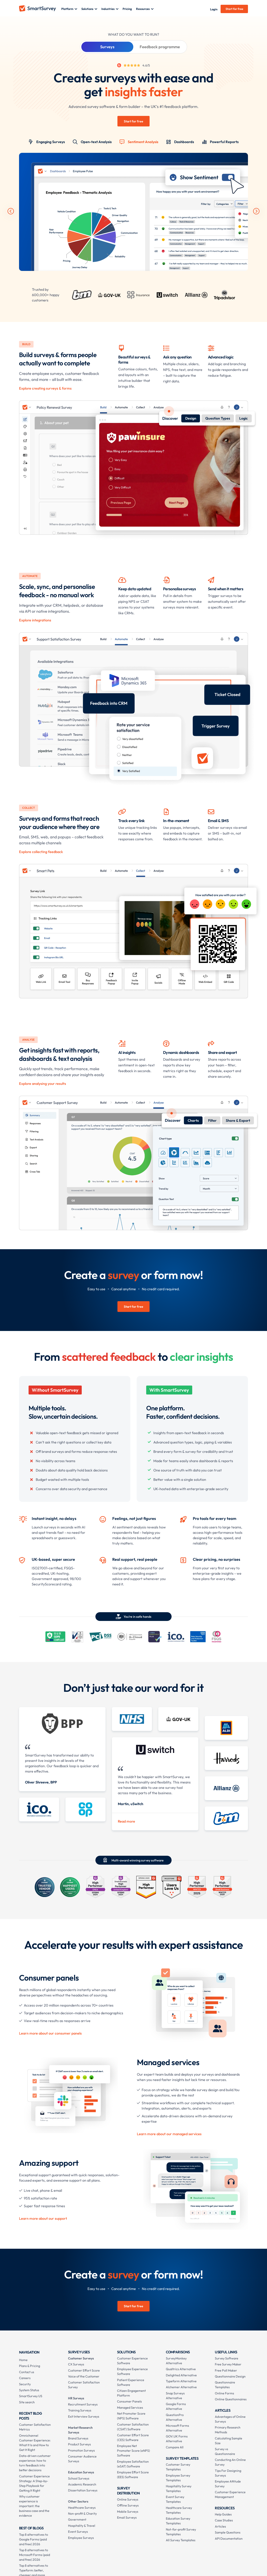 The image size is (267, 2576). Describe the element at coordinates (230, 2419) in the screenshot. I see `Advantages of Online Surveys` at that location.